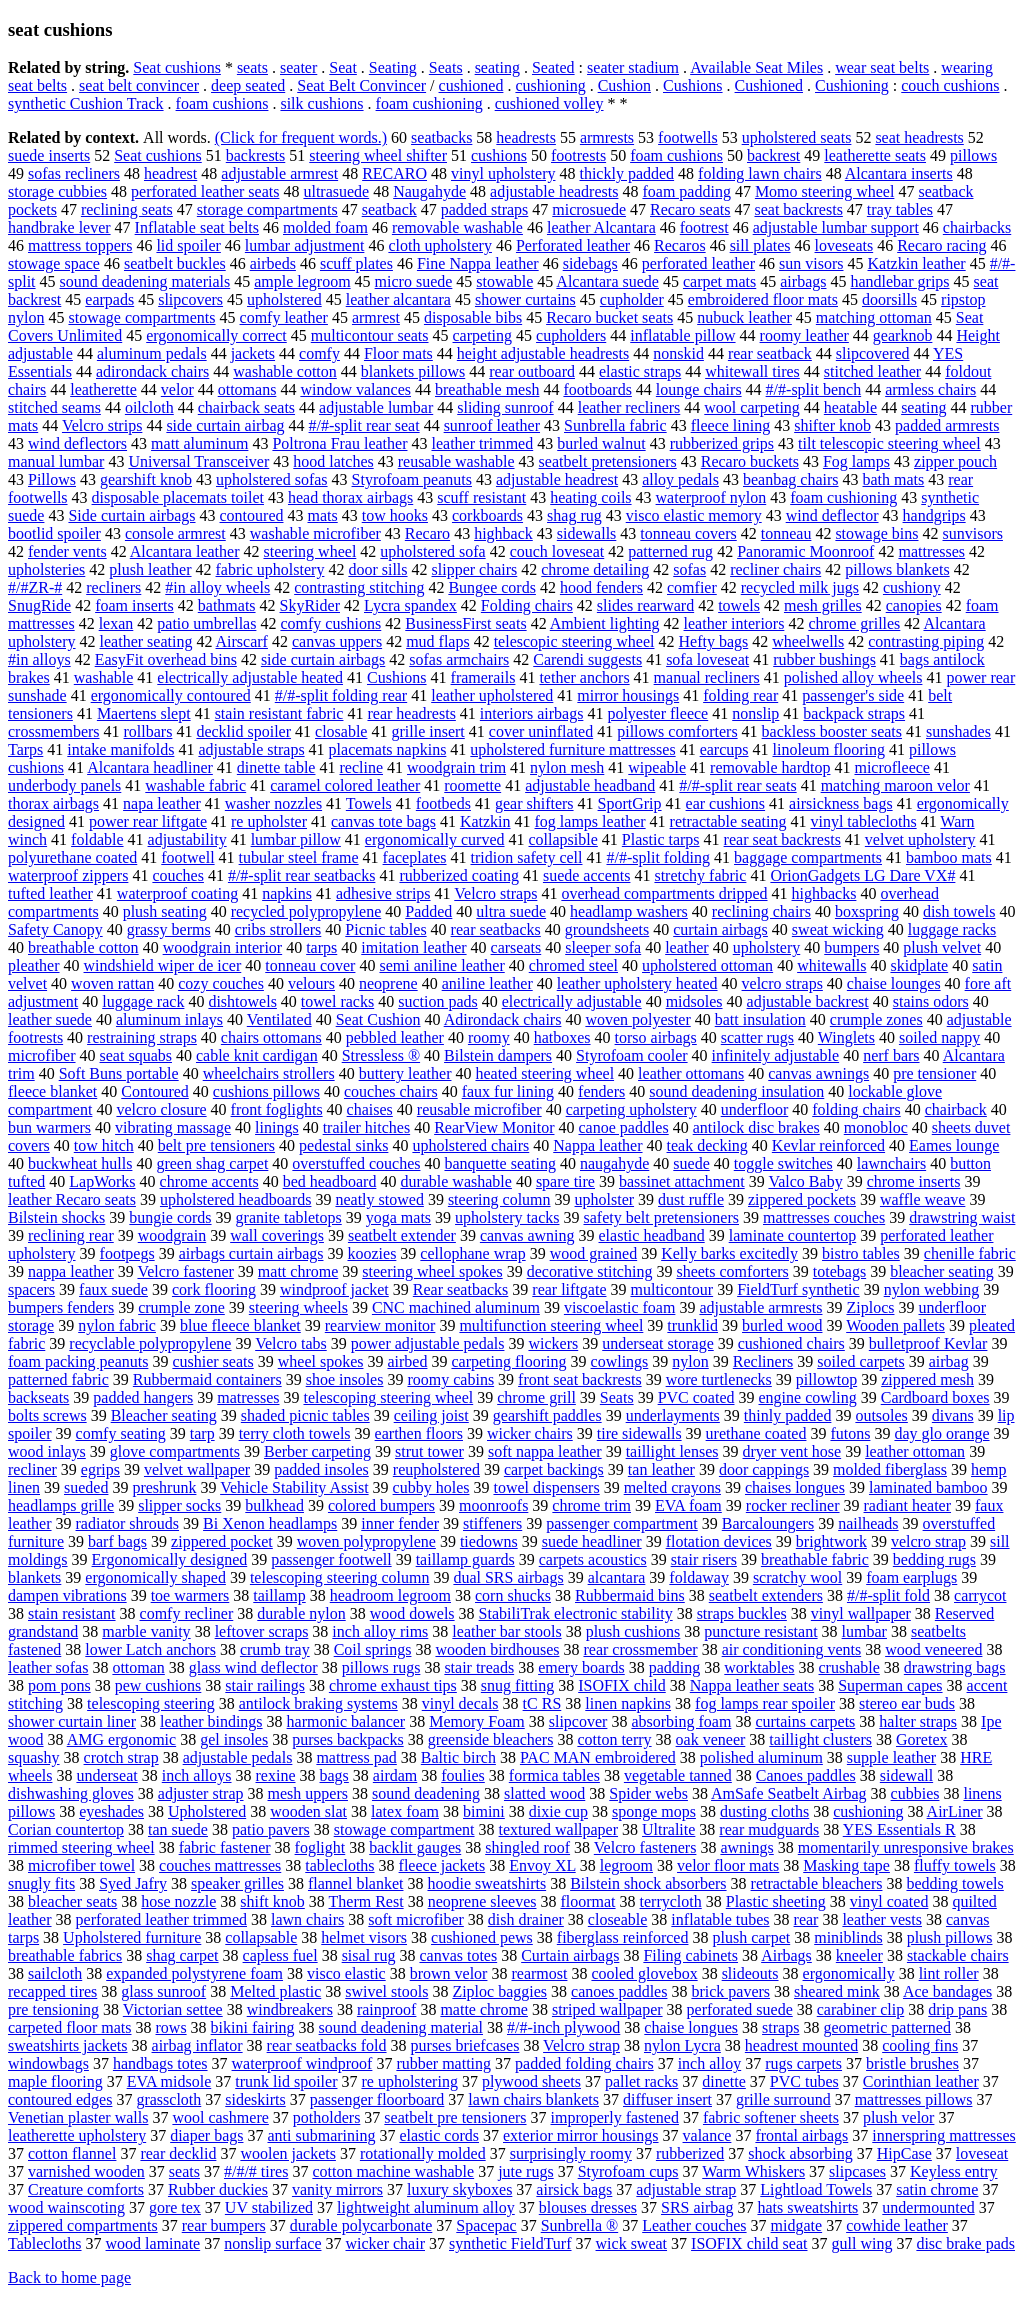  What do you see at coordinates (57, 191) in the screenshot?
I see `storage cubbies` at bounding box center [57, 191].